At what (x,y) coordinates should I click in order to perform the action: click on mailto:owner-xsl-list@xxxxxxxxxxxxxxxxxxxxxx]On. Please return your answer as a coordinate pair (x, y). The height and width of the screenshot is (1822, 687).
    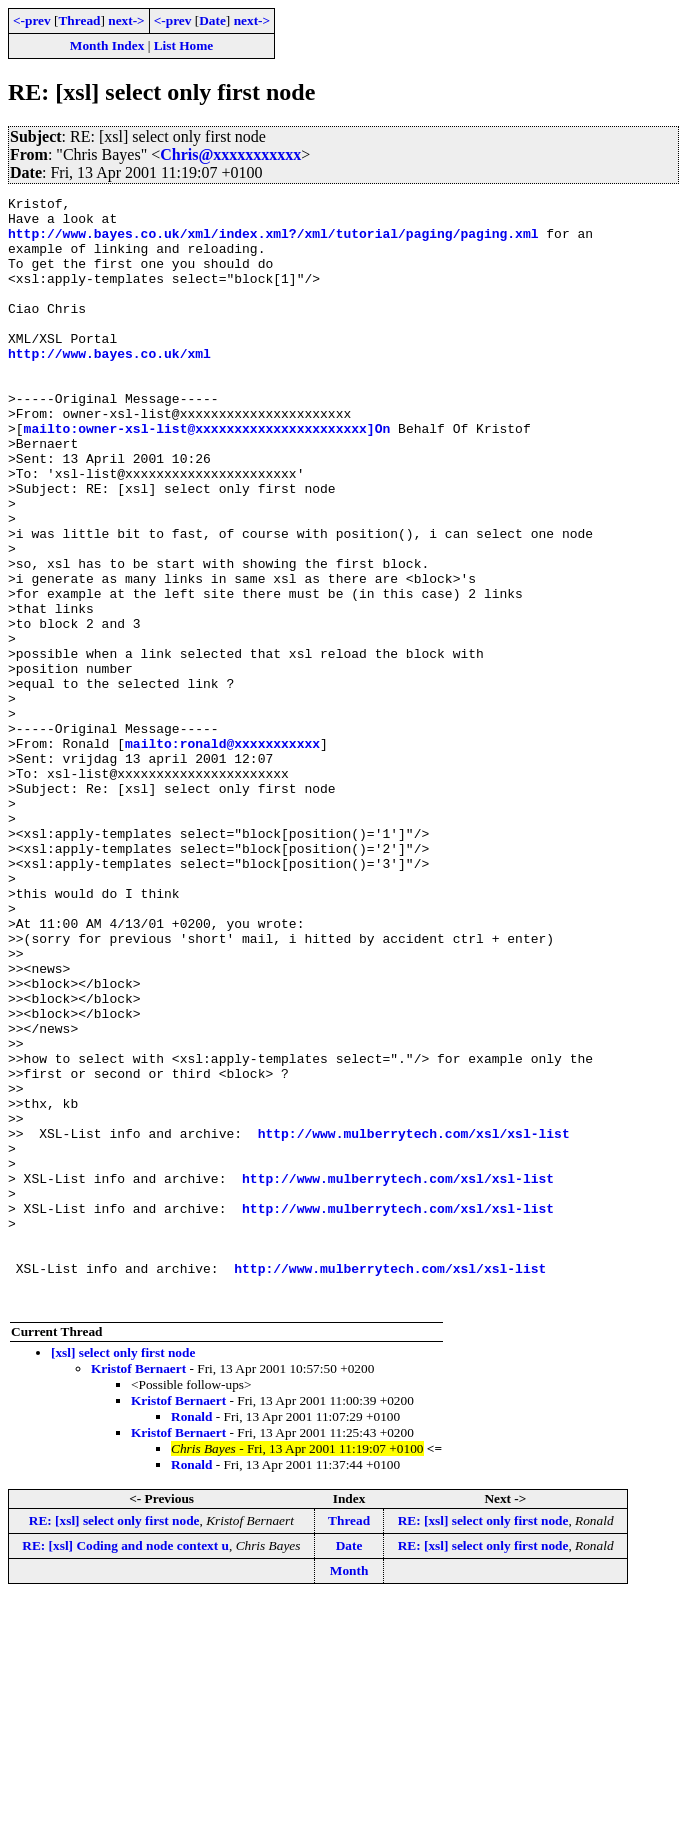
    Looking at the image, I should click on (207, 476).